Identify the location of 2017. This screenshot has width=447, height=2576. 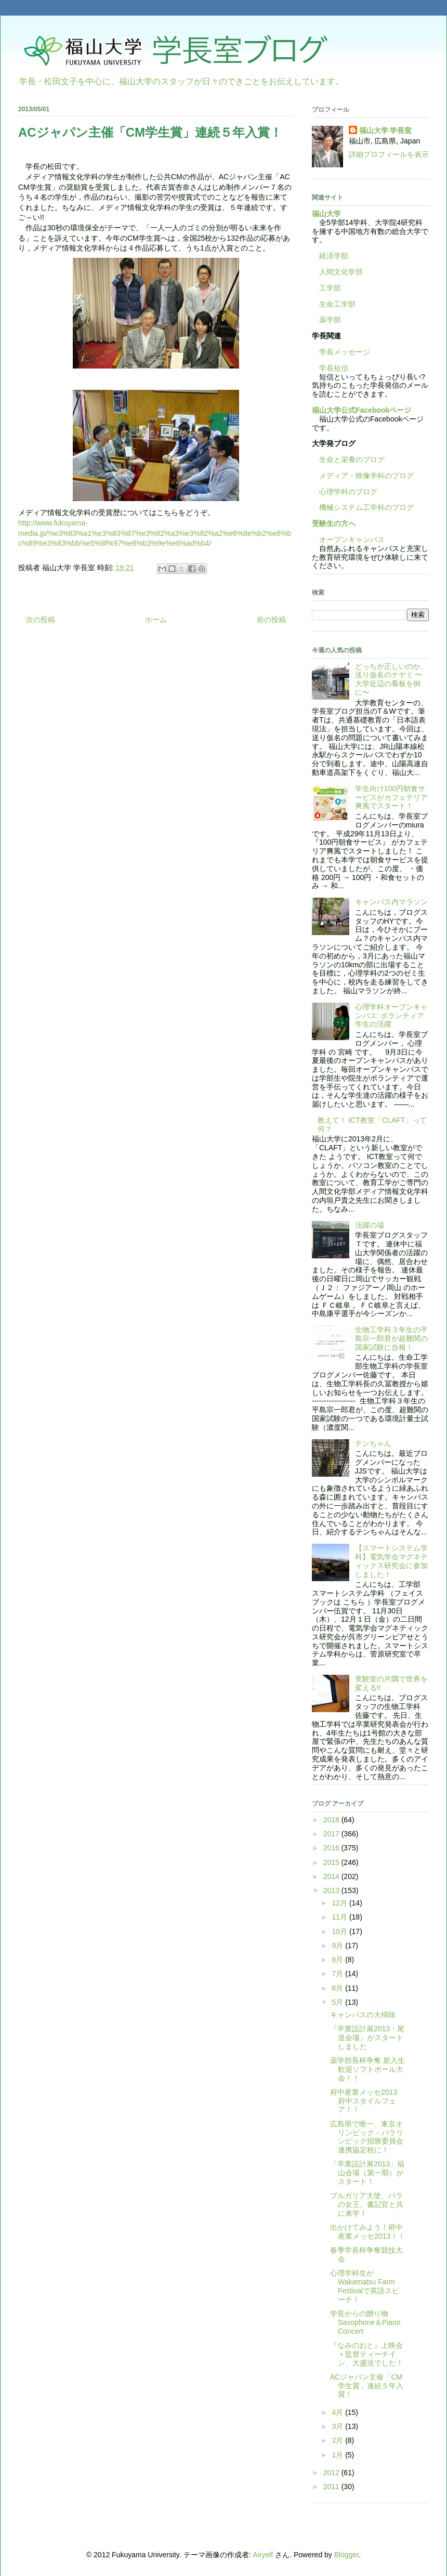
(332, 1834).